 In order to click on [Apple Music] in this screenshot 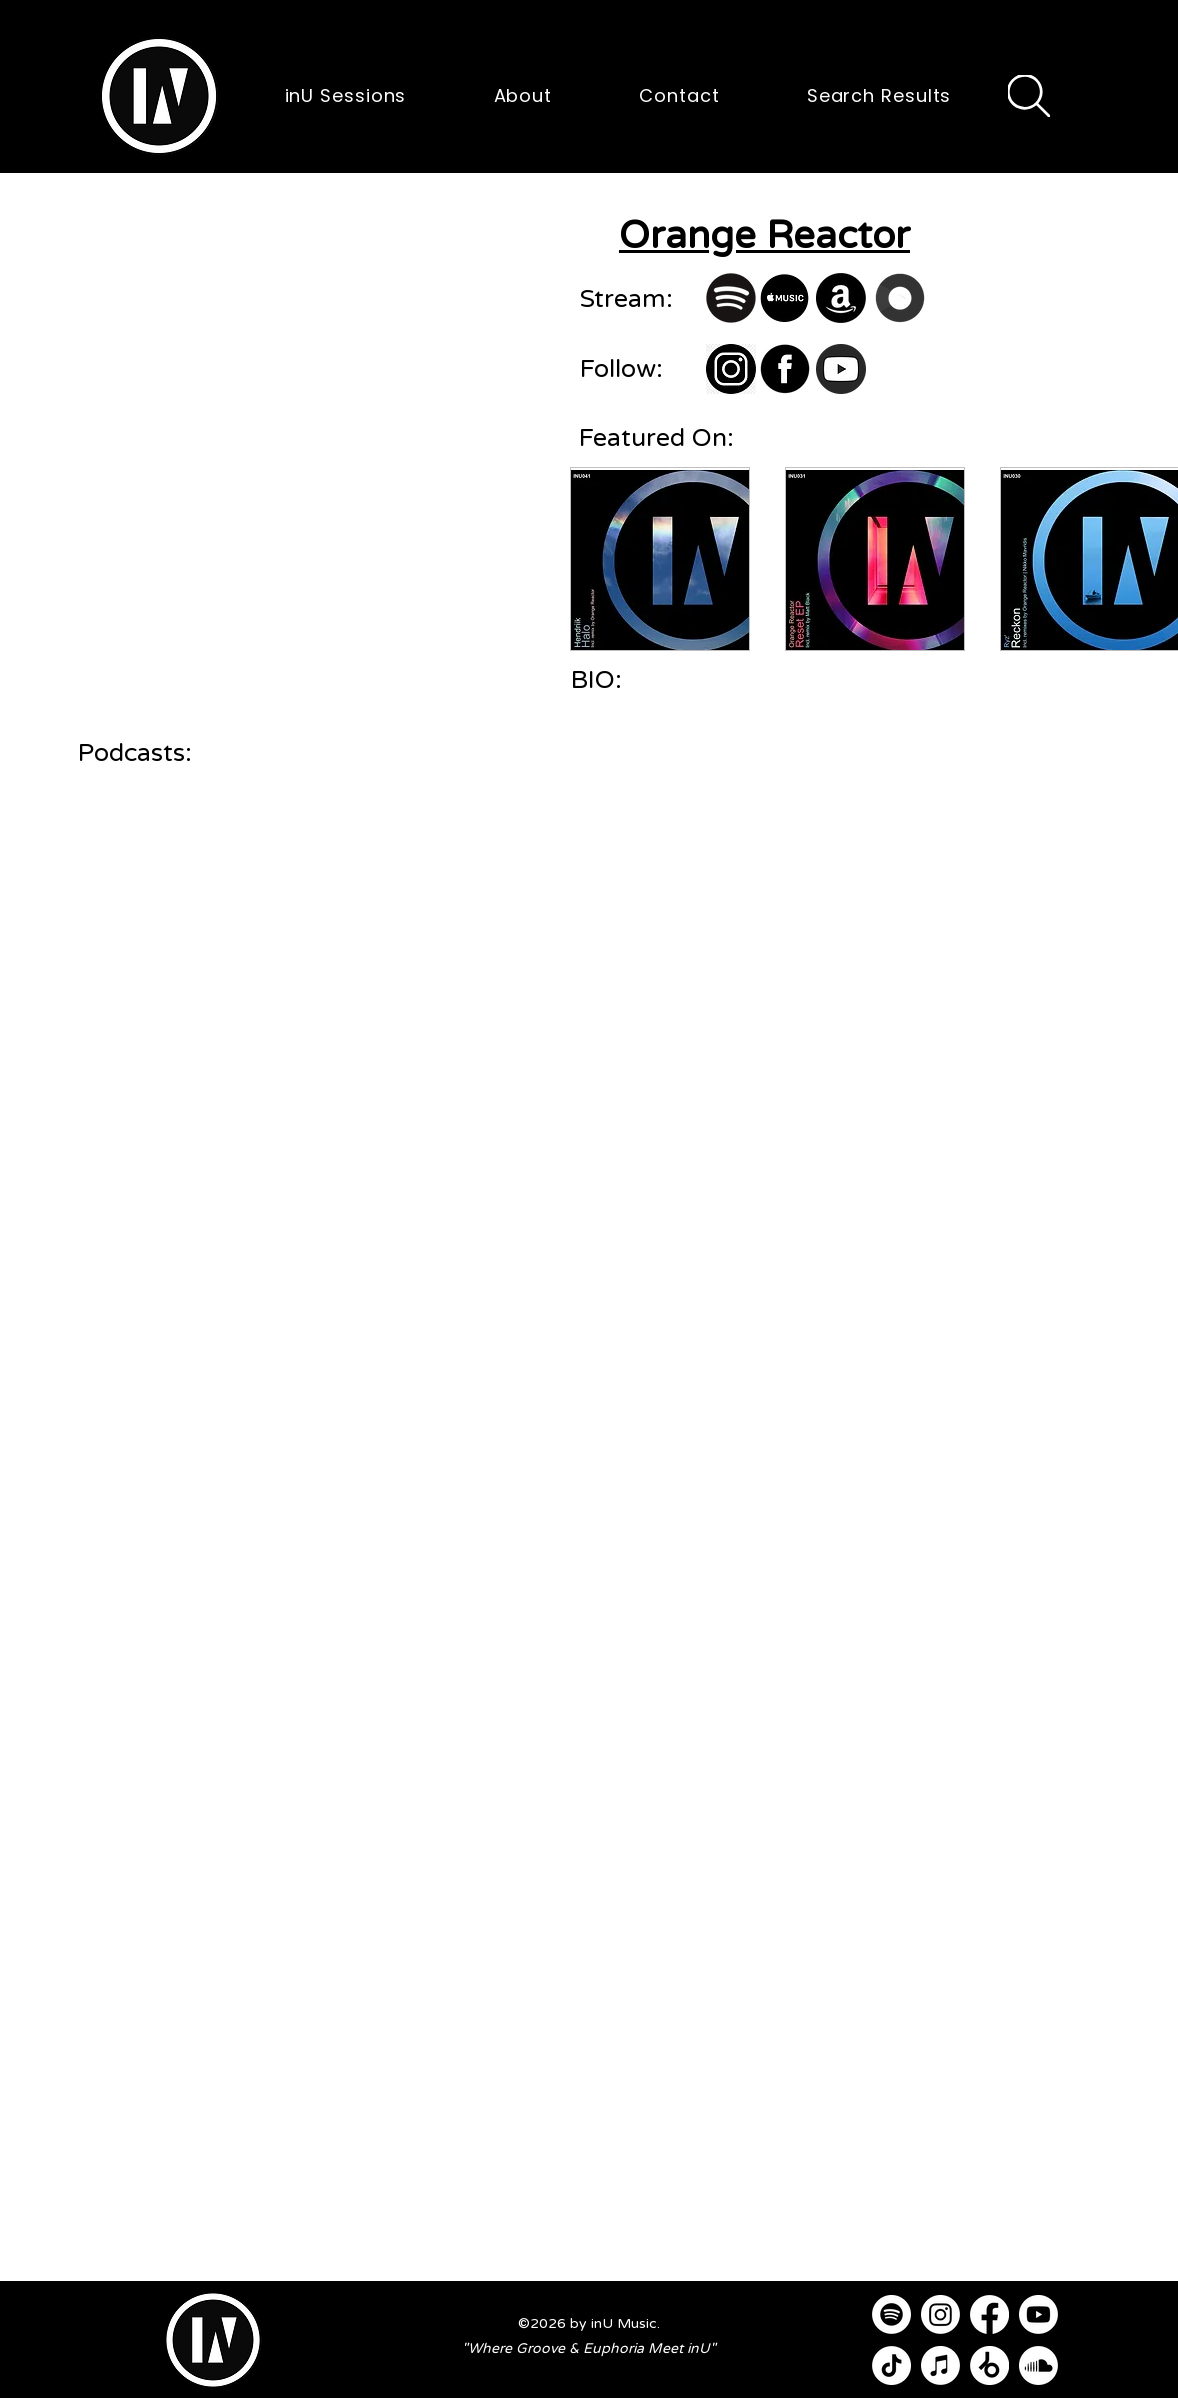, I will do `click(940, 2365)`.